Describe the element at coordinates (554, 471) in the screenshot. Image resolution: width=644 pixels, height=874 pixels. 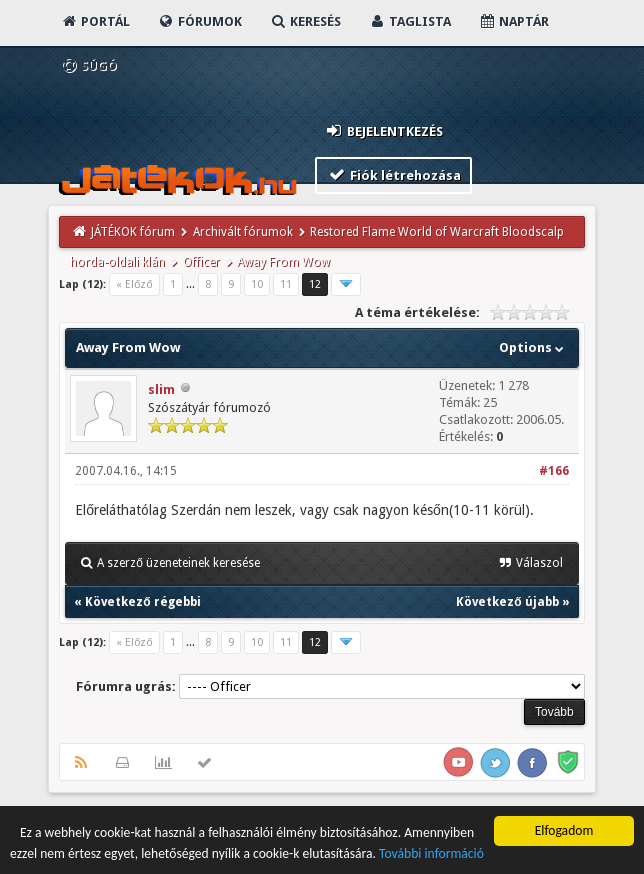
I see `#166` at that location.